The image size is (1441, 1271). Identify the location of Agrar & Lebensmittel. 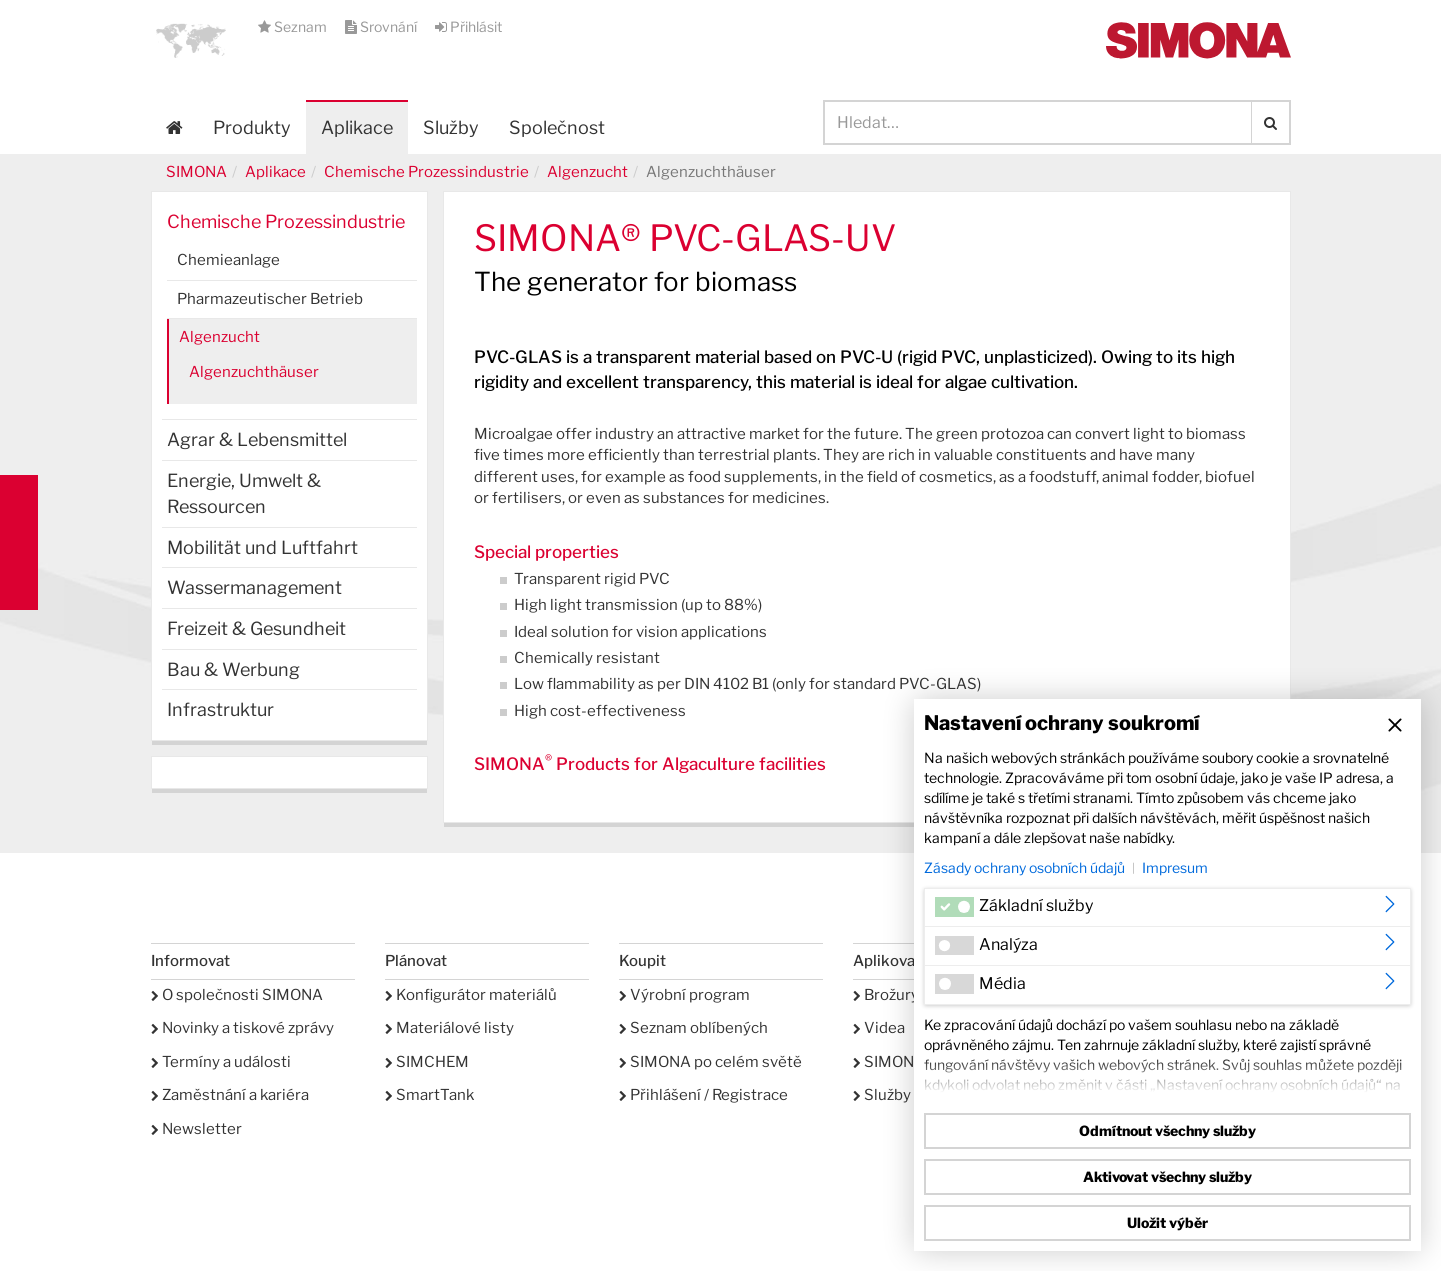
(257, 439).